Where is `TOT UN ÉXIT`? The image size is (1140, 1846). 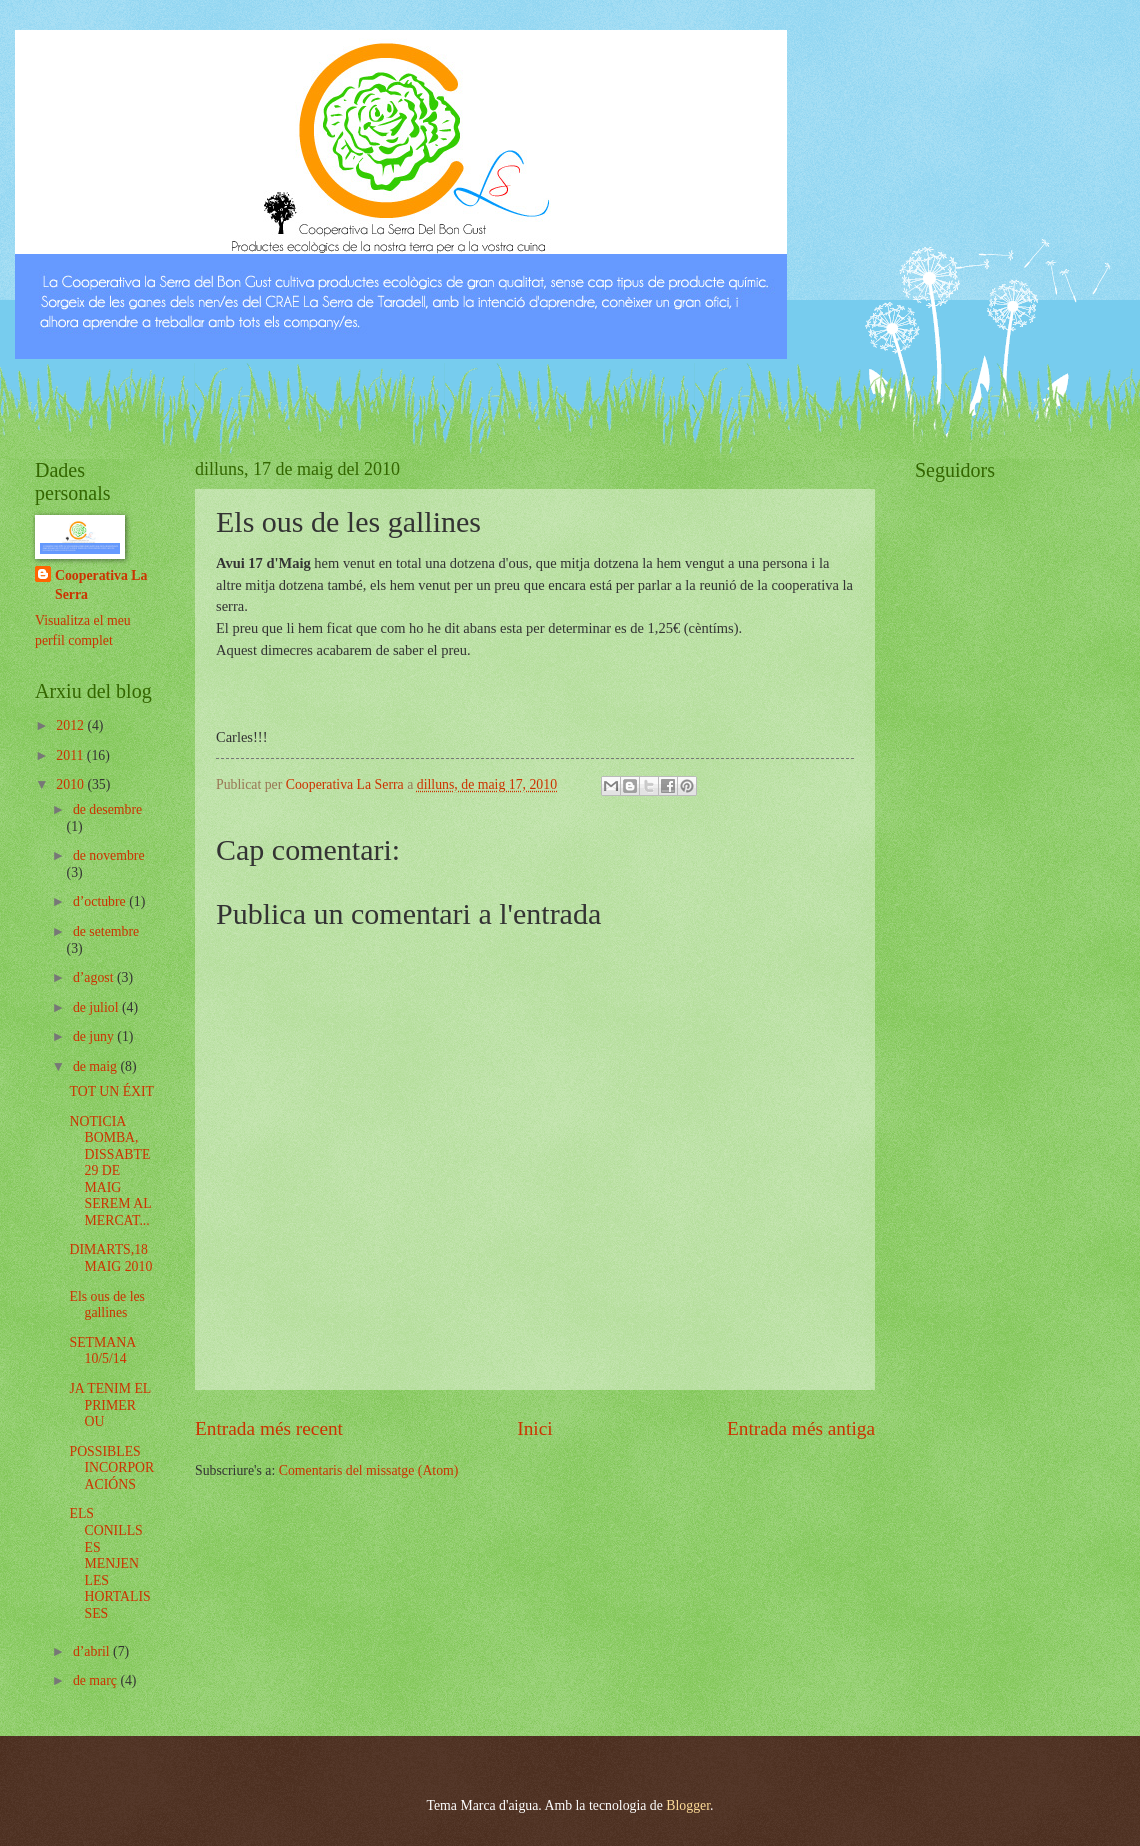 TOT UN ÉXIT is located at coordinates (111, 1091).